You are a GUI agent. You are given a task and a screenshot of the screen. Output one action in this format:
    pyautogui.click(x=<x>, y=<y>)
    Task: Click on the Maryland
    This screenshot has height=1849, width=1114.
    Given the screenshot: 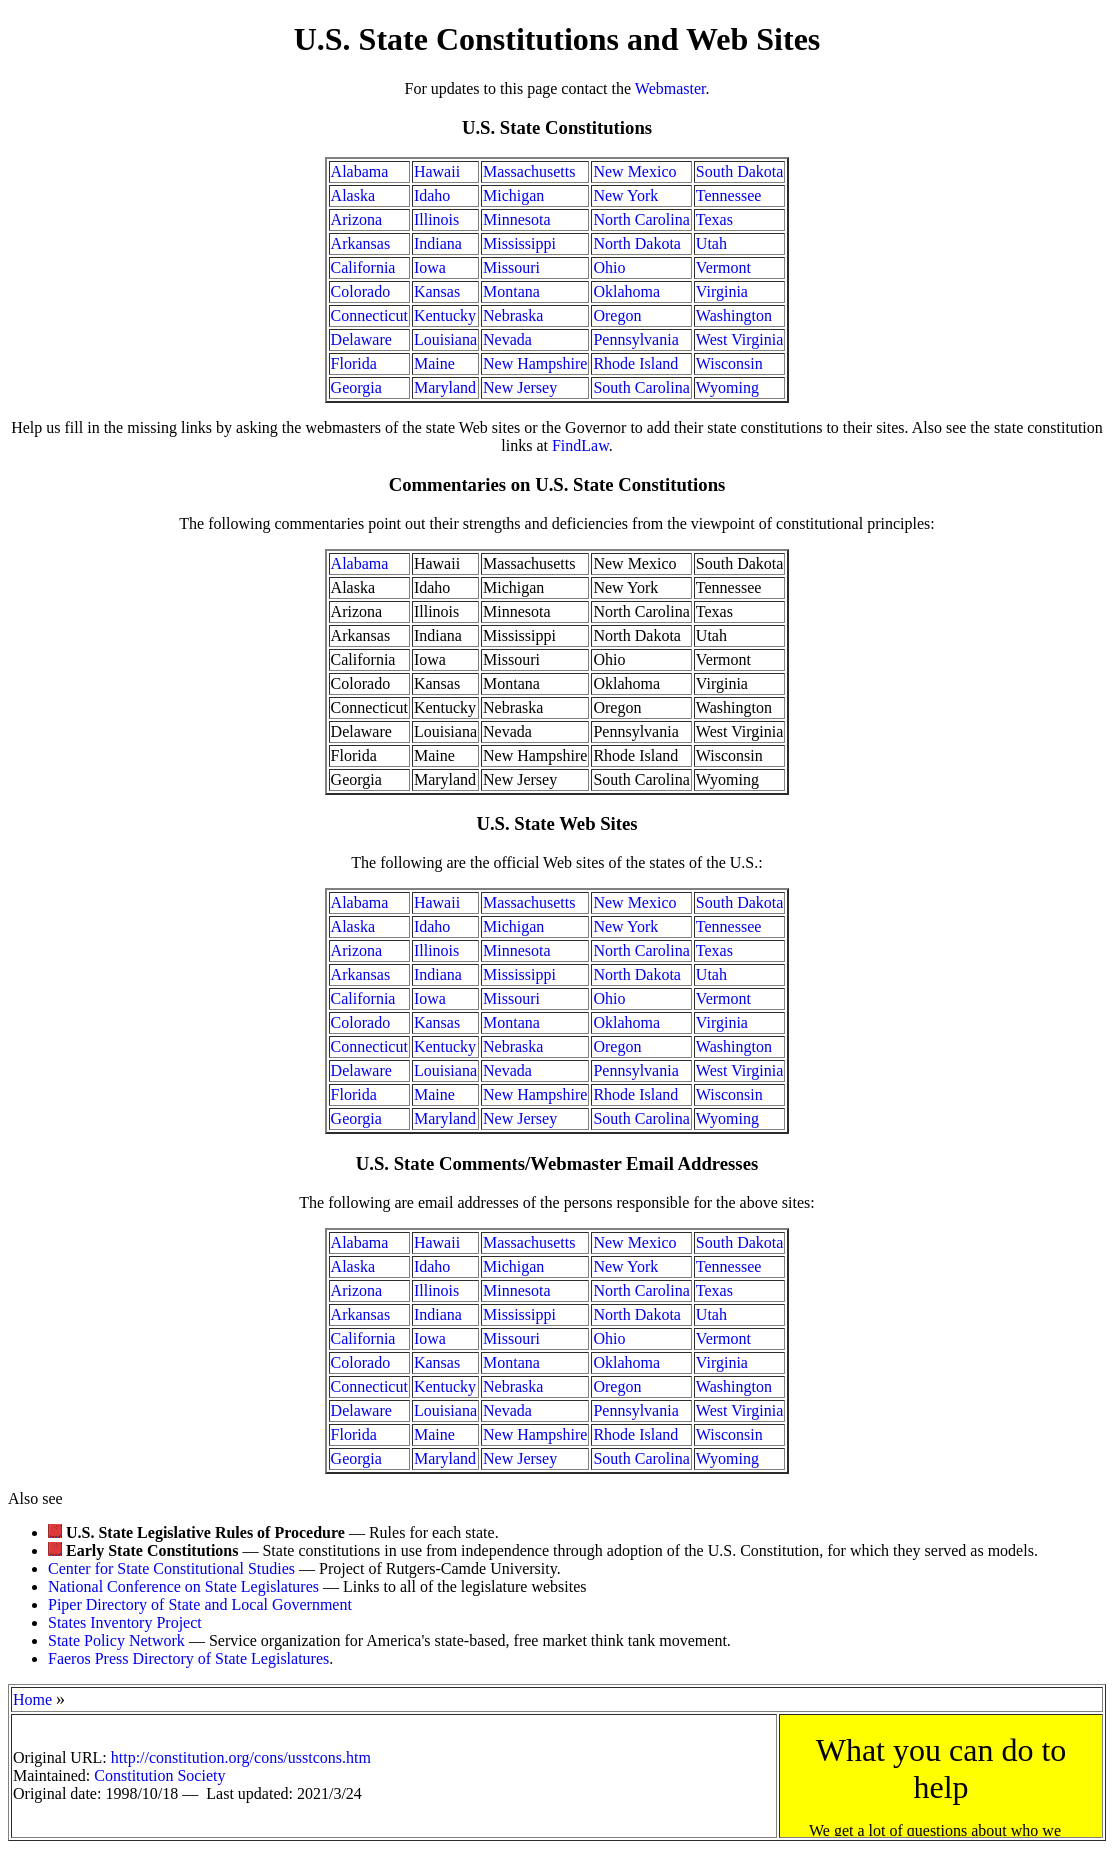 What is the action you would take?
    pyautogui.click(x=445, y=387)
    